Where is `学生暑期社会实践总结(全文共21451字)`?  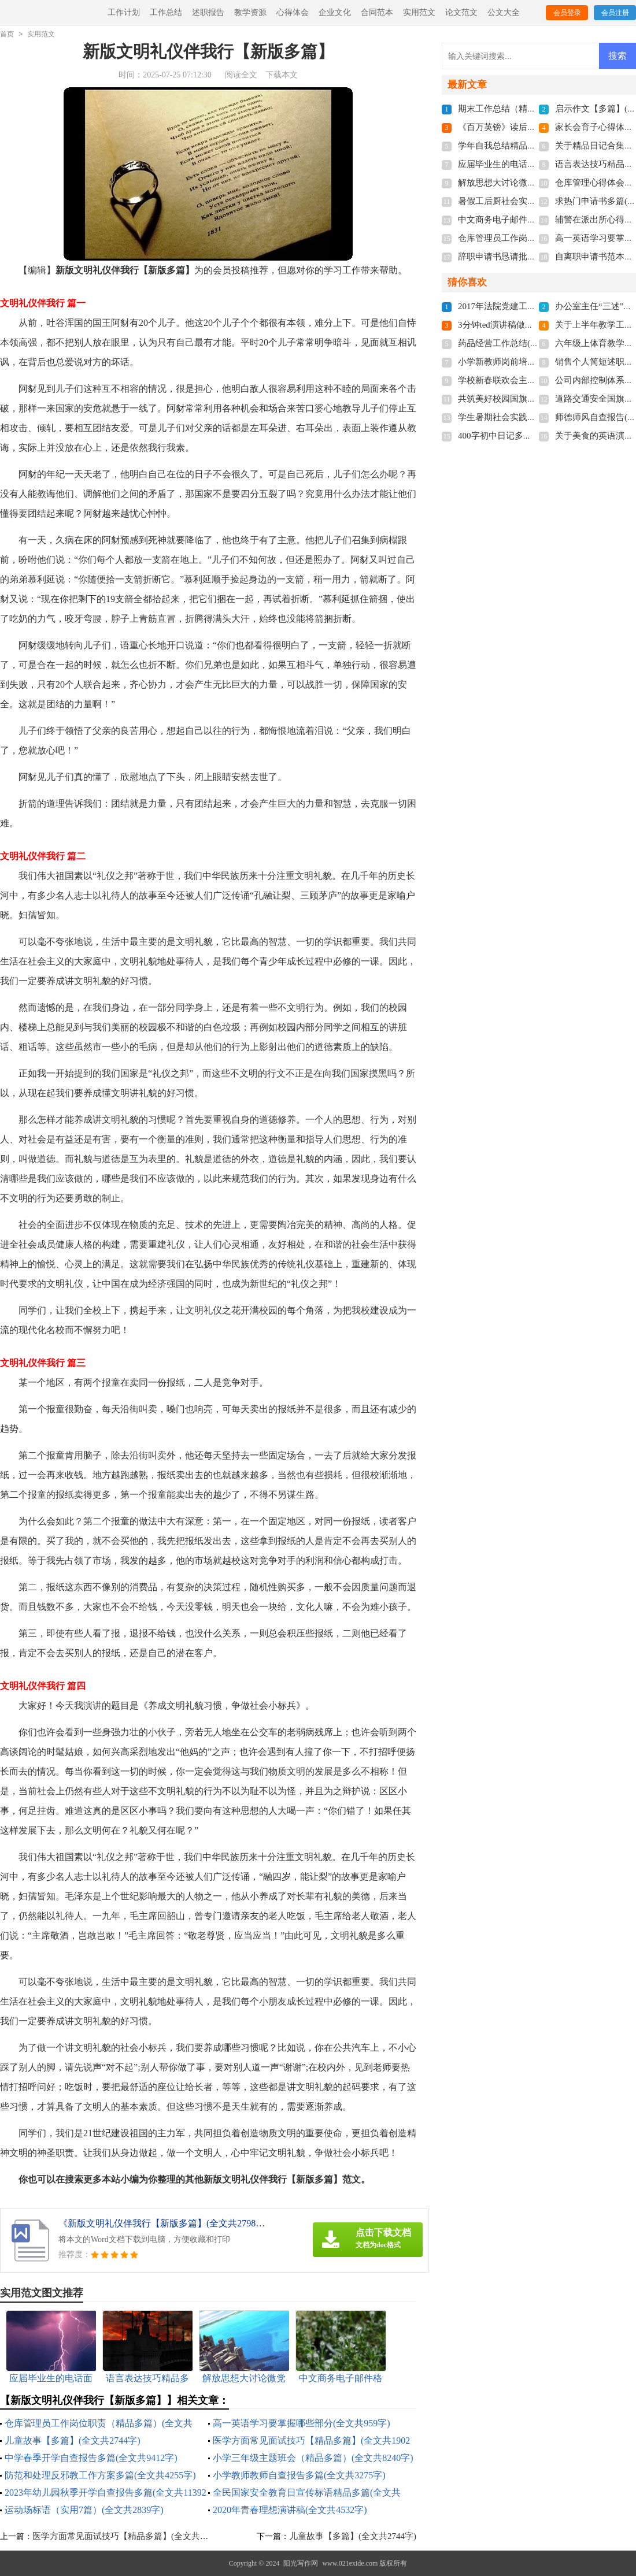
学生暑期社会实践总结(全文共21451字) is located at coordinates (532, 417).